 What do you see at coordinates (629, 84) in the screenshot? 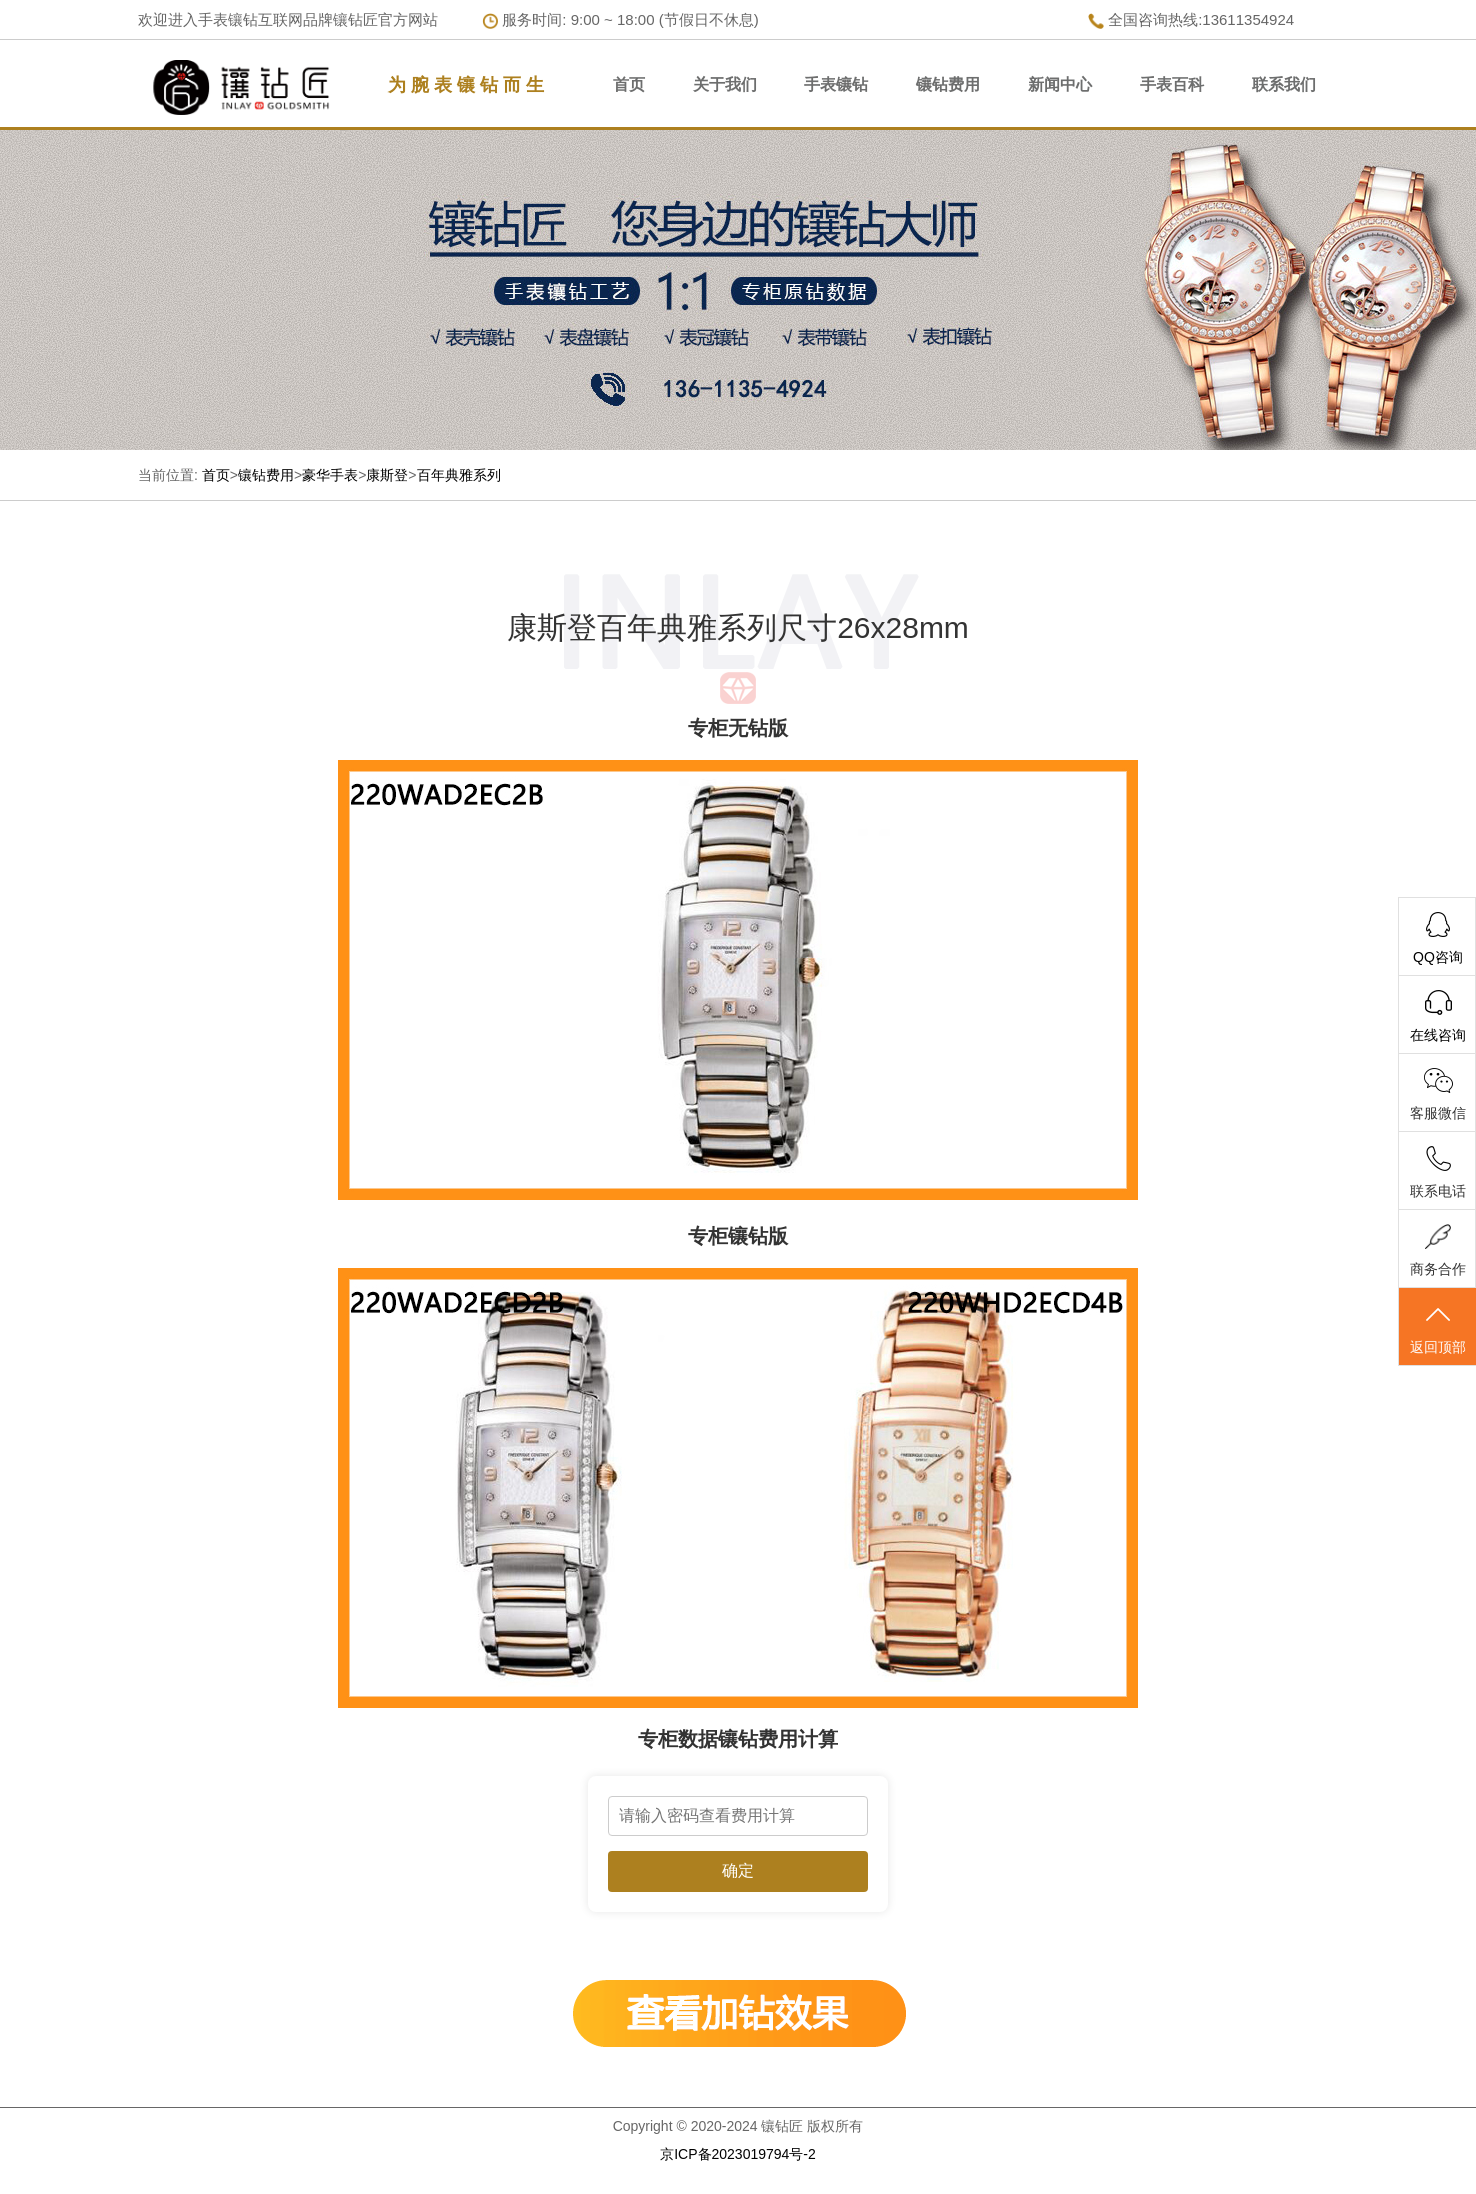
I see `首页` at bounding box center [629, 84].